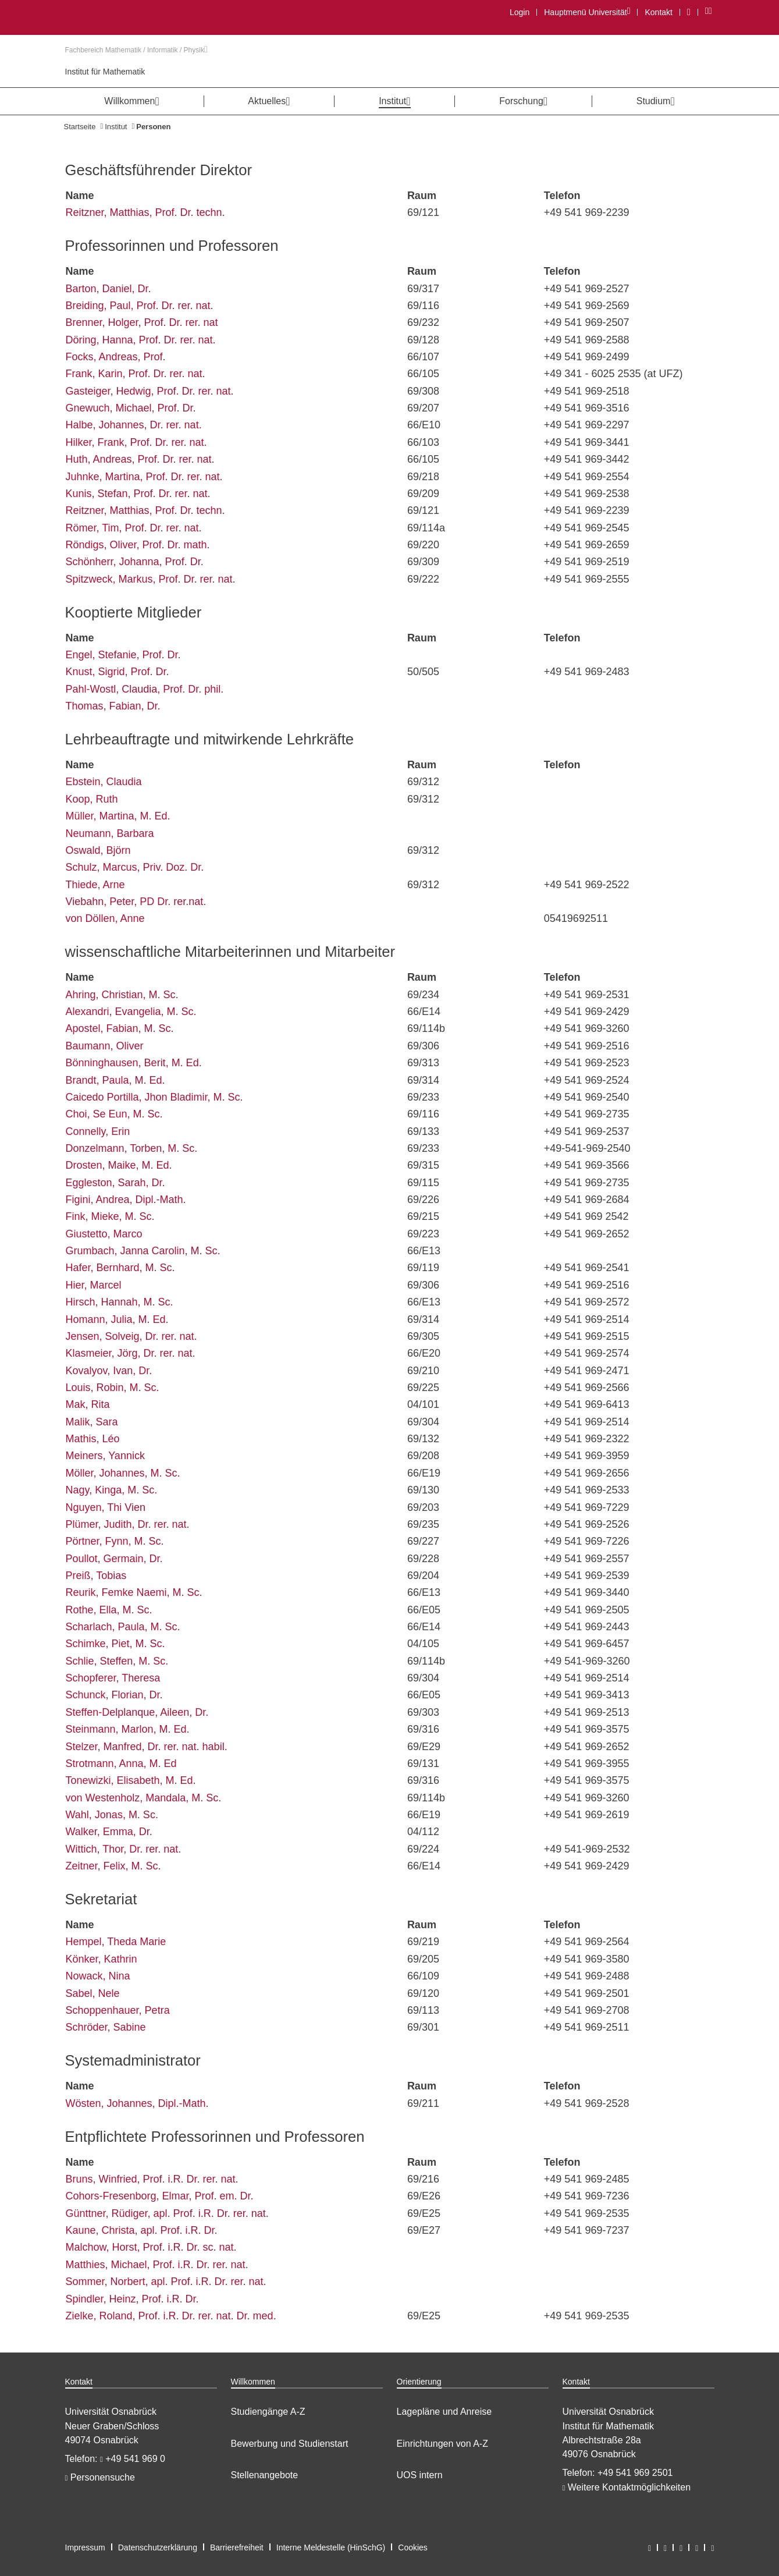  Describe the element at coordinates (132, 1148) in the screenshot. I see `Donzelmann, Torben, M. Sc.` at that location.